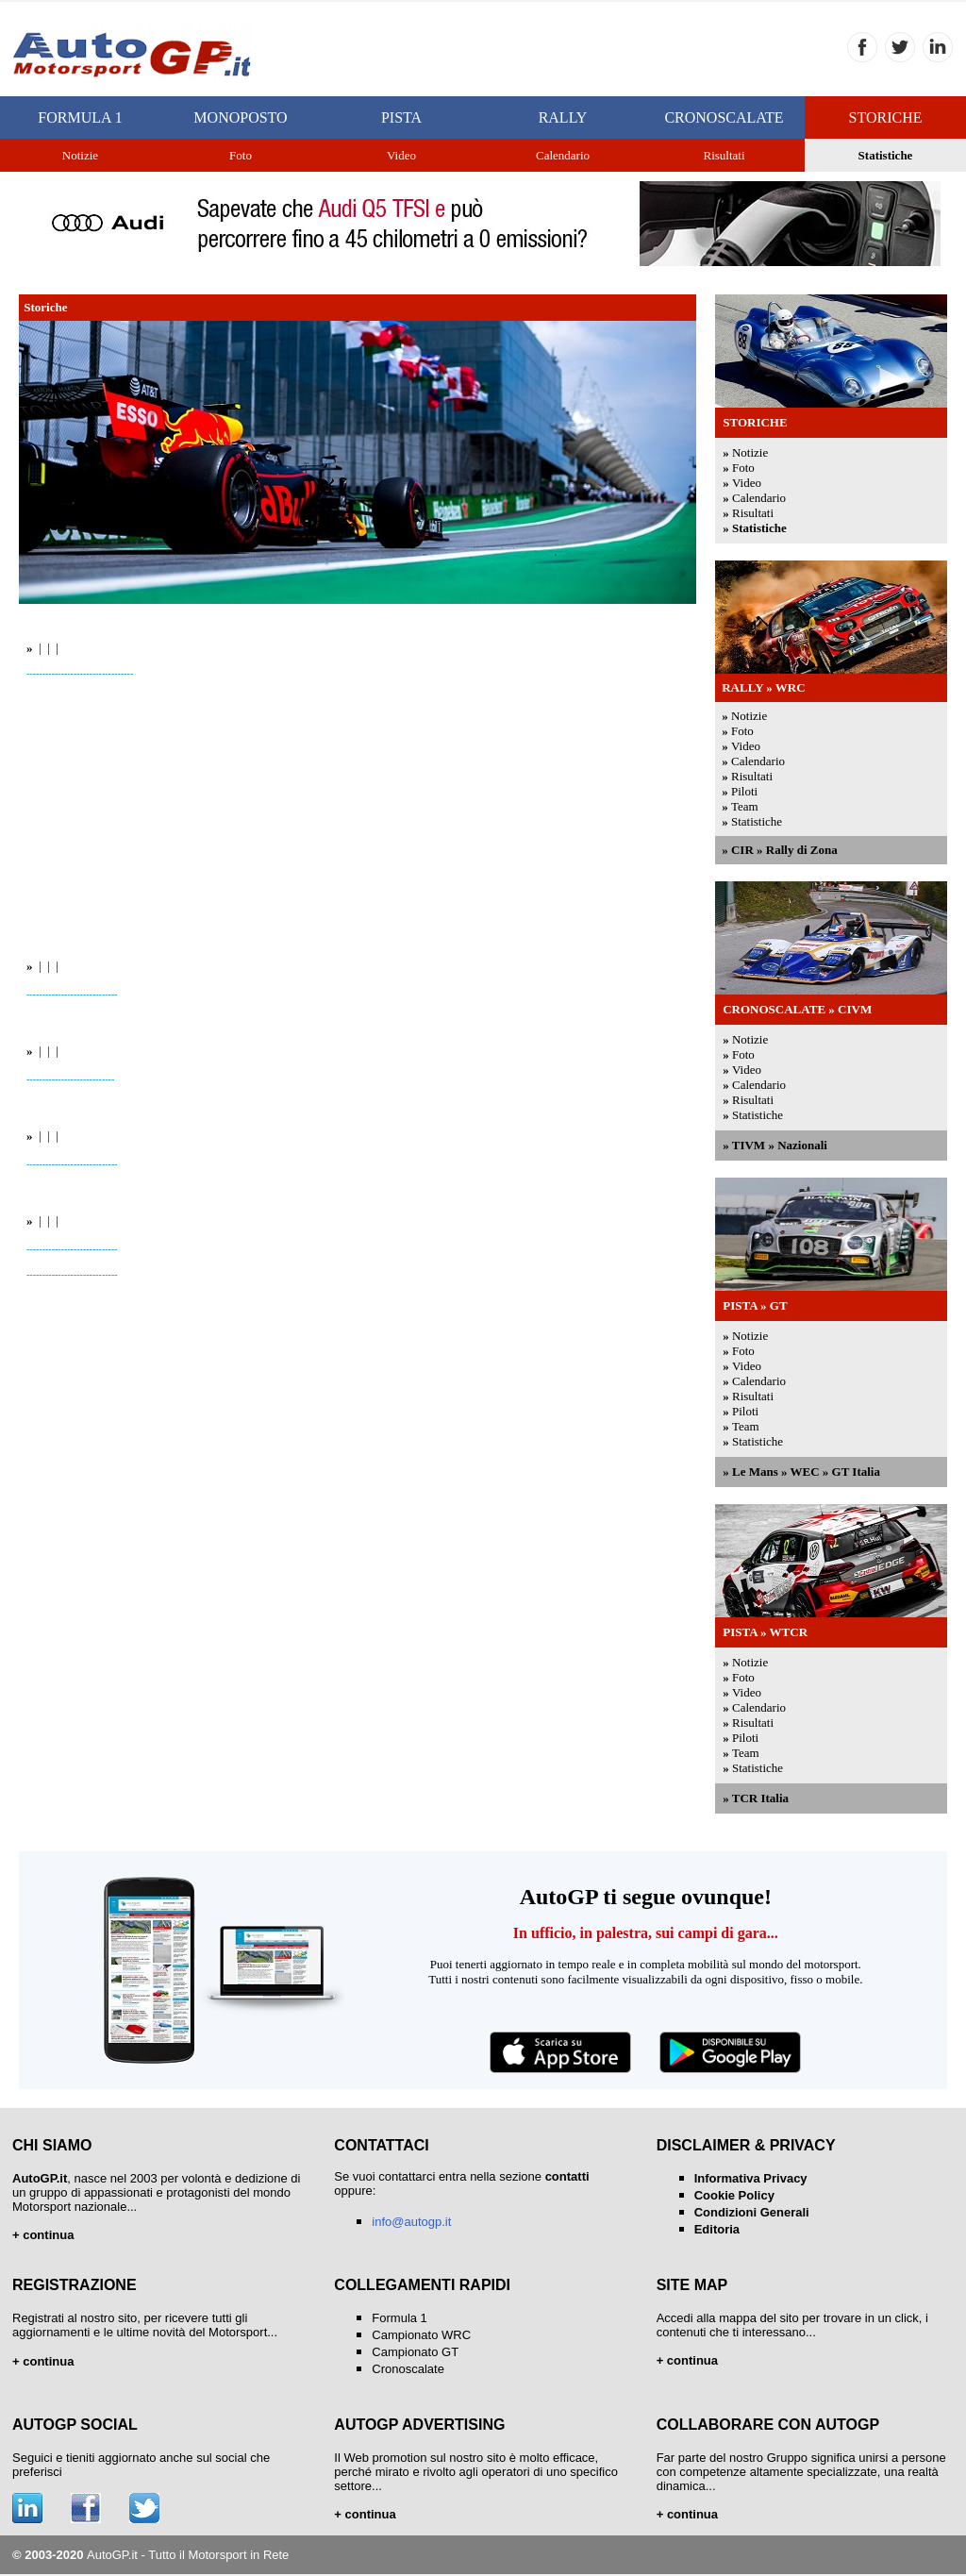 Image resolution: width=966 pixels, height=2576 pixels. Describe the element at coordinates (744, 806) in the screenshot. I see `Team` at that location.